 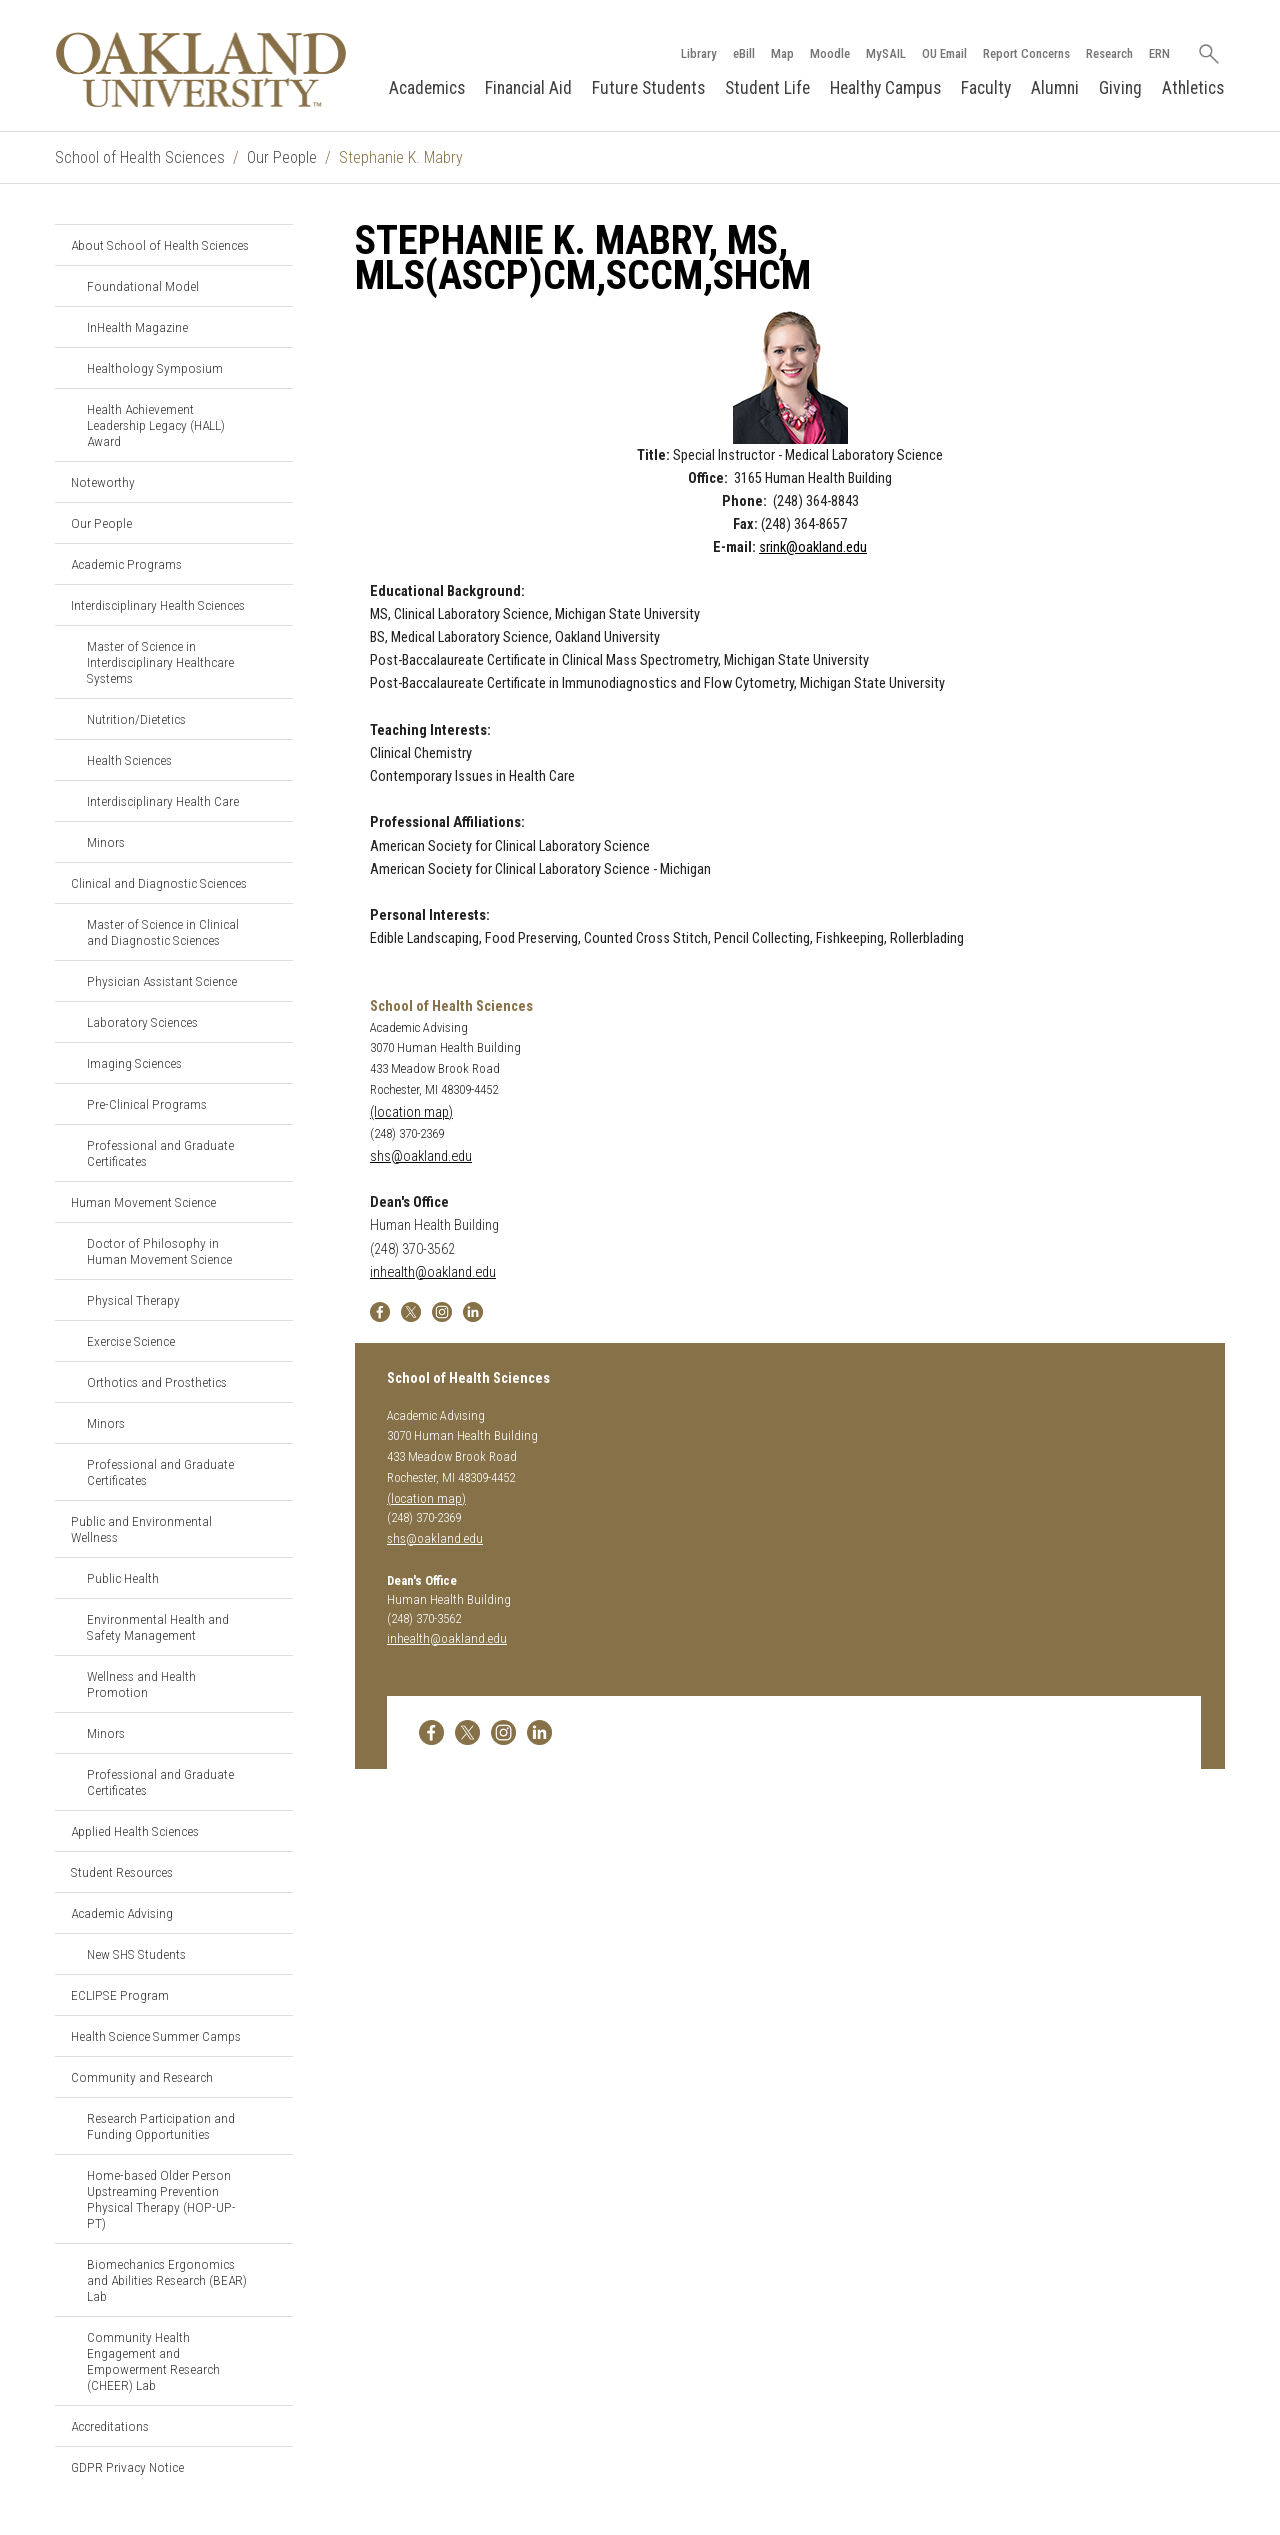 What do you see at coordinates (136, 719) in the screenshot?
I see `Nutrition/Dietetics` at bounding box center [136, 719].